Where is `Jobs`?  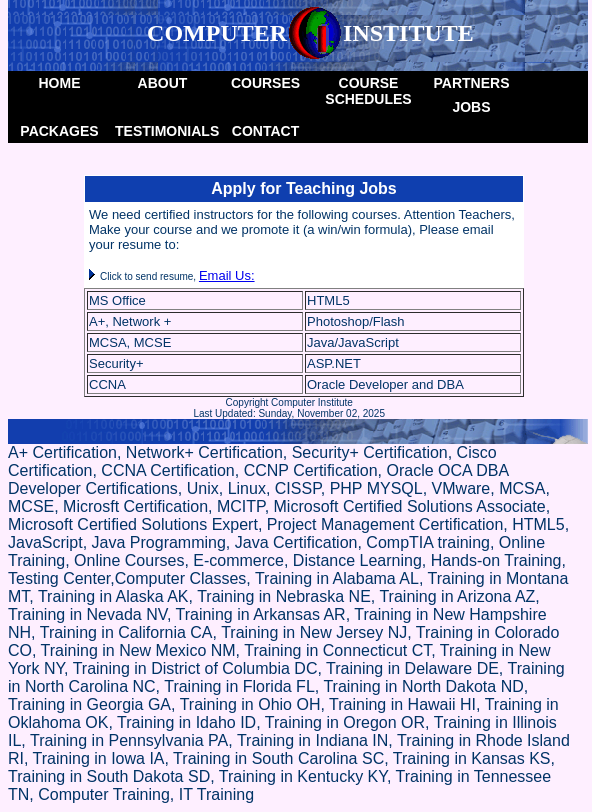 Jobs is located at coordinates (471, 107).